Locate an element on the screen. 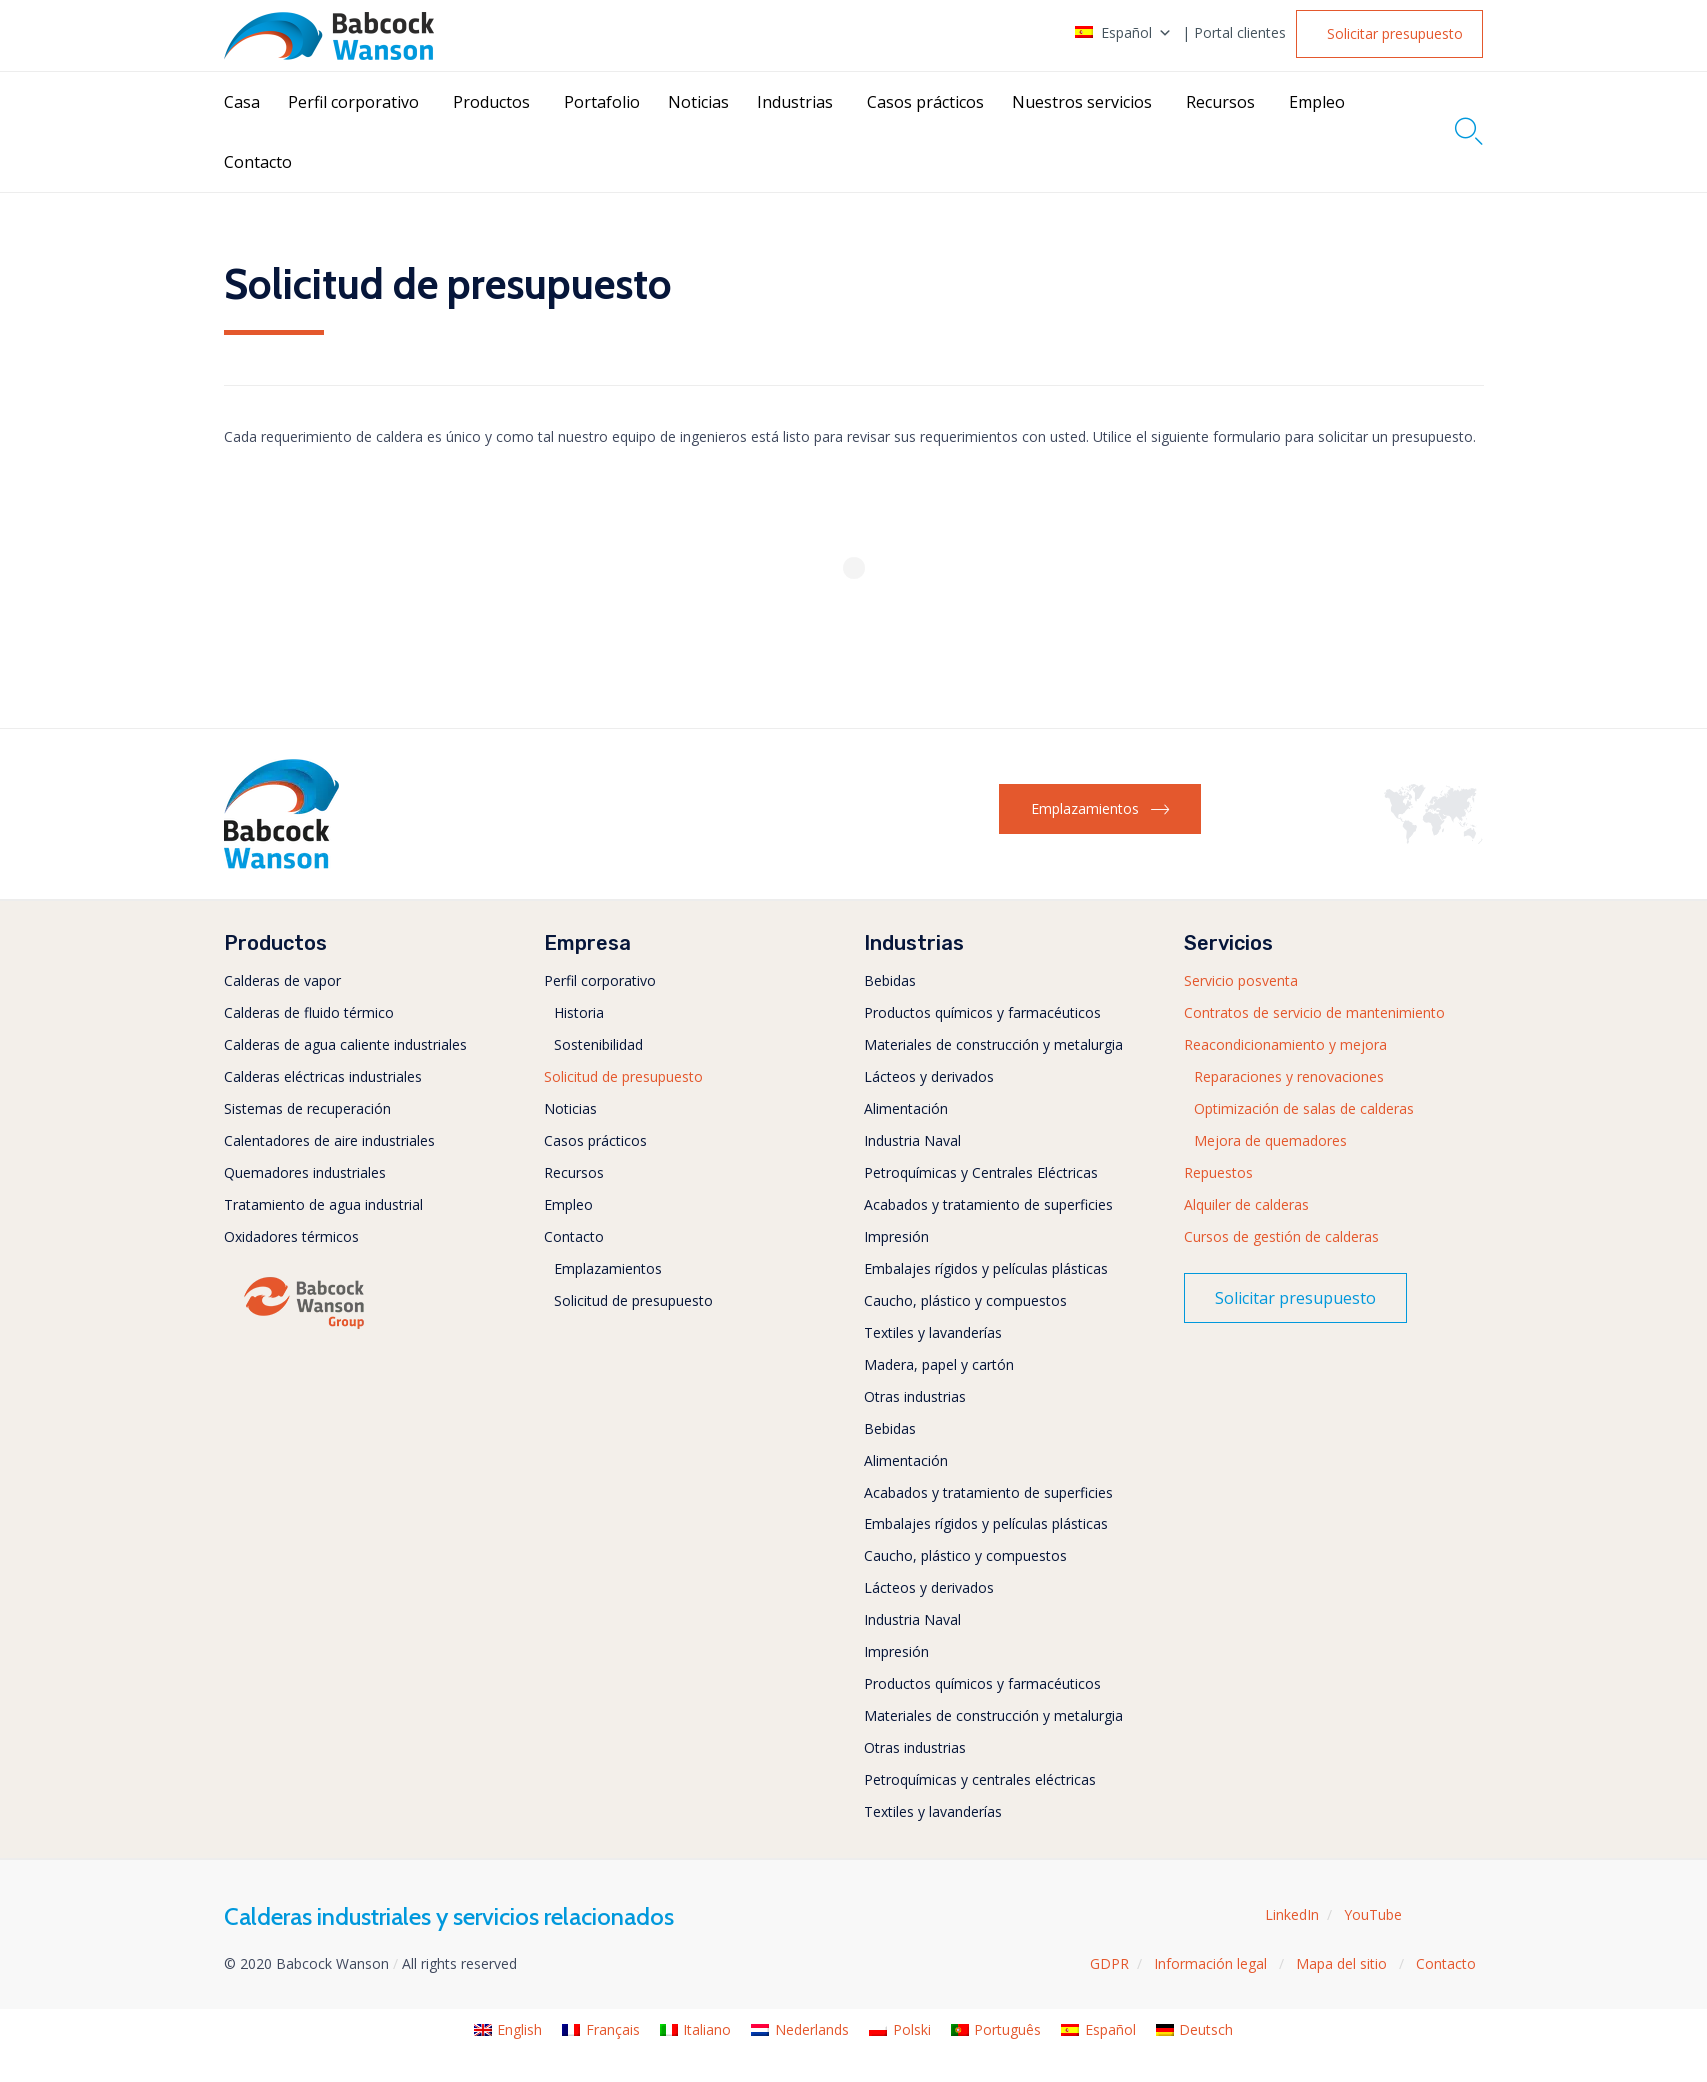 This screenshot has height=2082, width=1707. Industrias is located at coordinates (795, 102).